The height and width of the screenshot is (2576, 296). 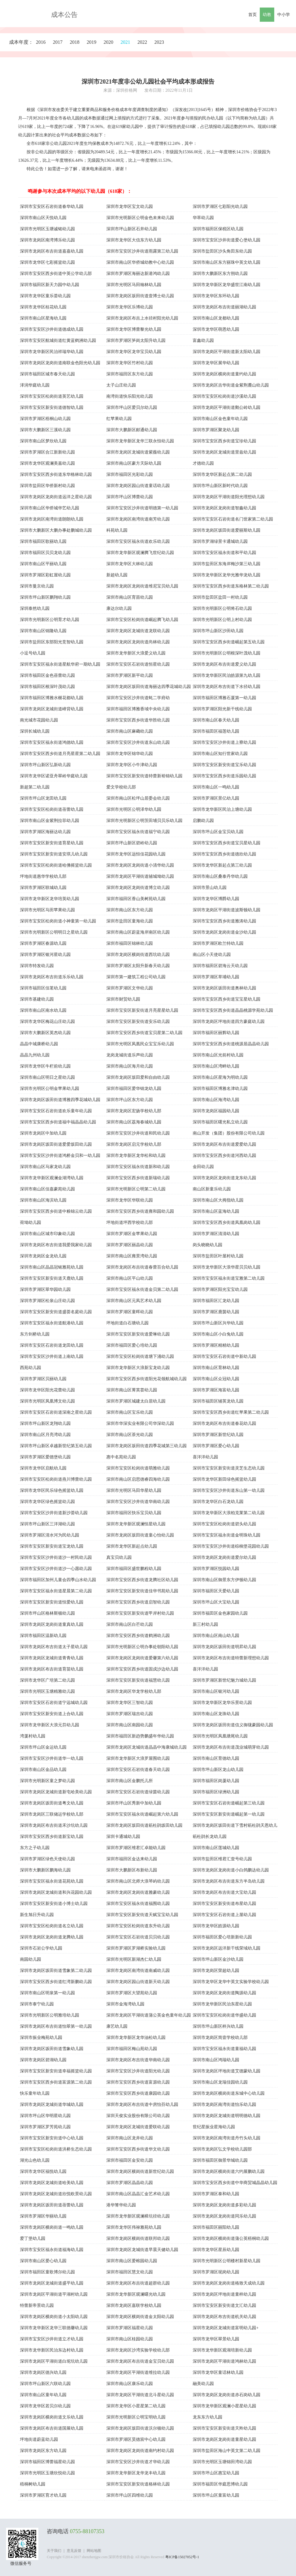 I want to click on 深圳市宝安区石岩街道名门世家第二幼儿园, so click(x=233, y=519).